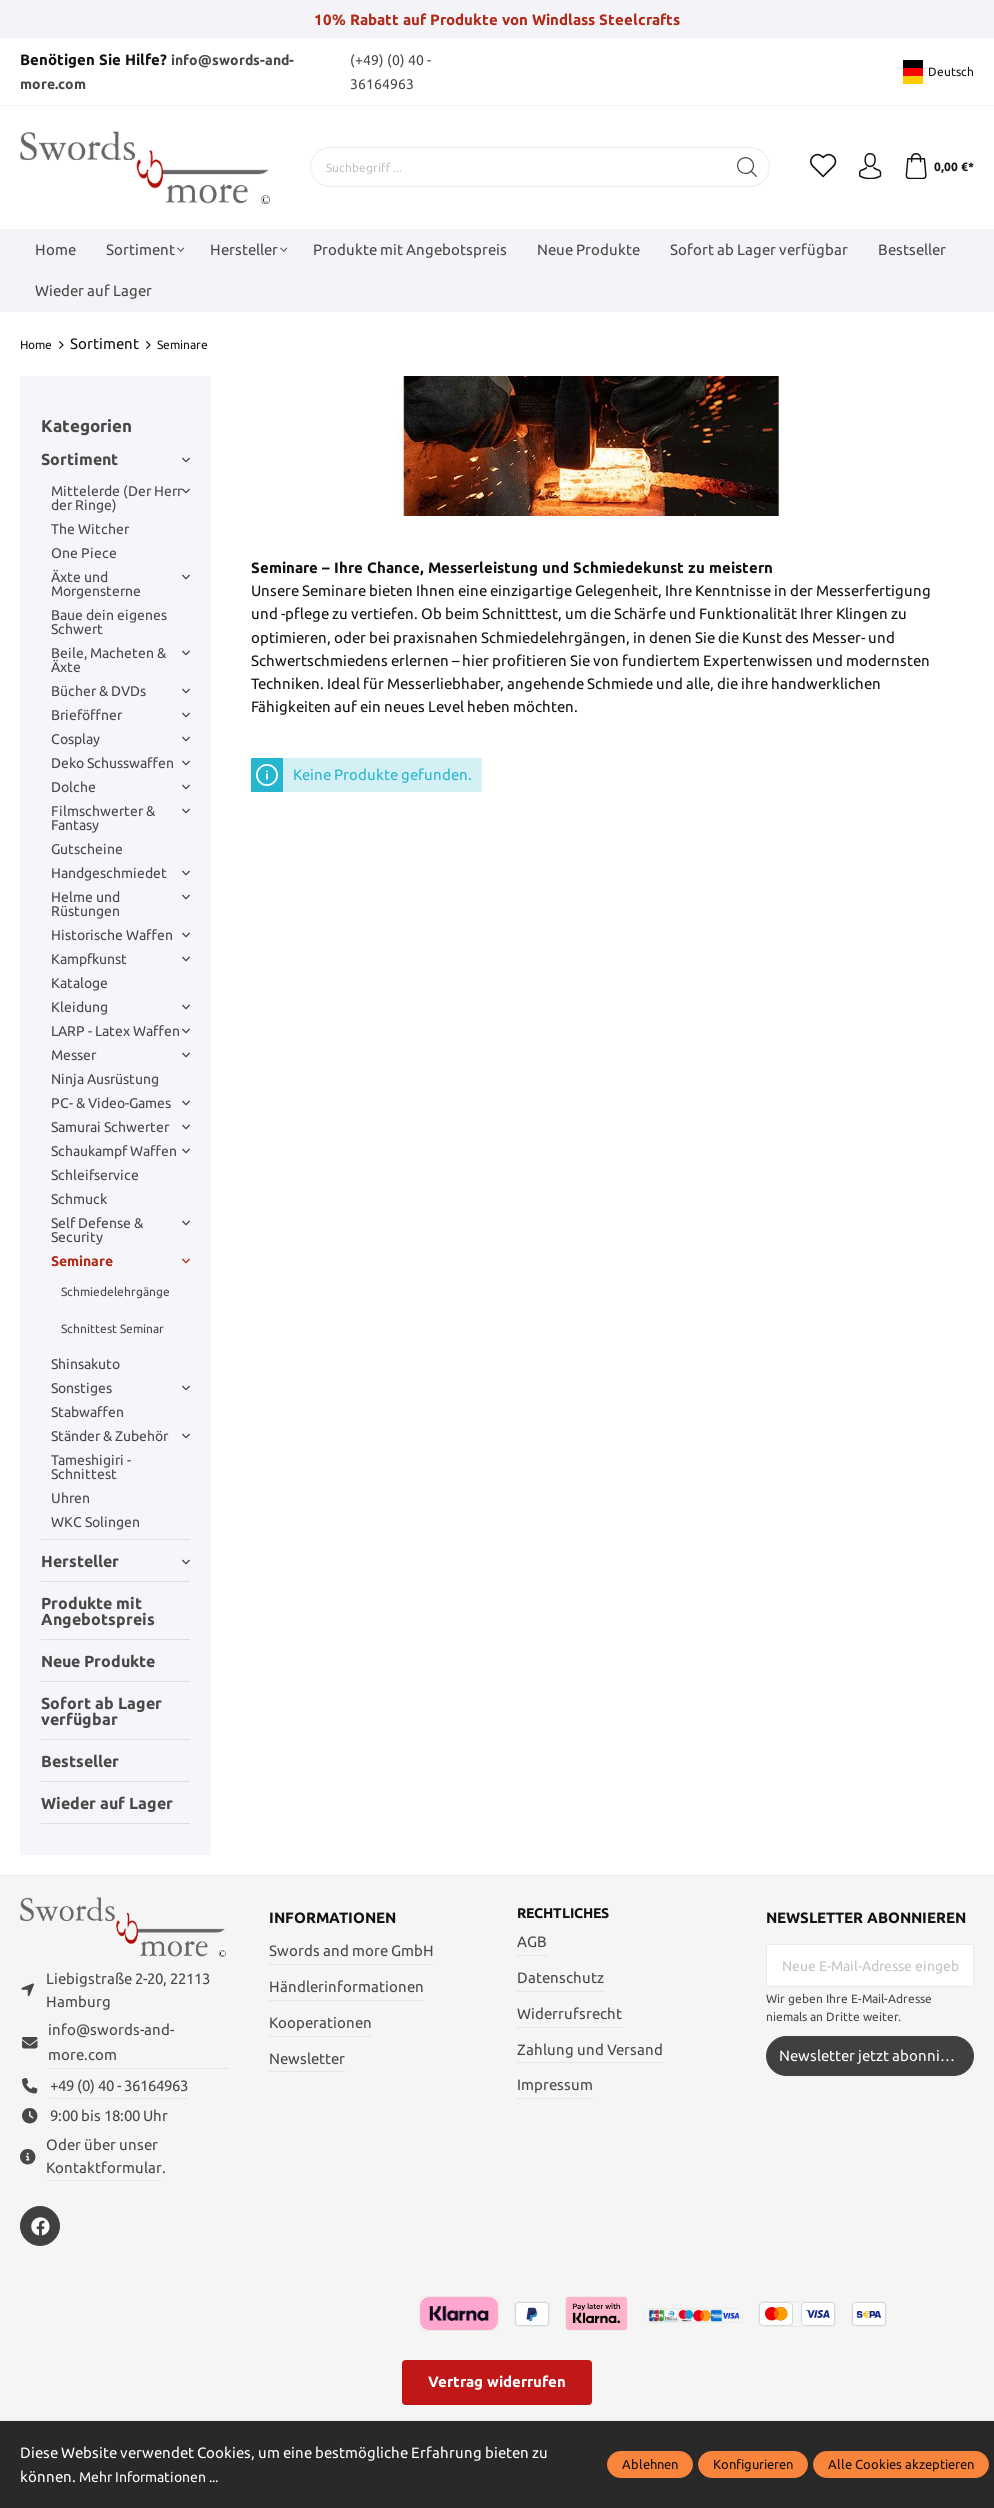  I want to click on Mittelerde (Der Herr der Ringe), so click(120, 498).